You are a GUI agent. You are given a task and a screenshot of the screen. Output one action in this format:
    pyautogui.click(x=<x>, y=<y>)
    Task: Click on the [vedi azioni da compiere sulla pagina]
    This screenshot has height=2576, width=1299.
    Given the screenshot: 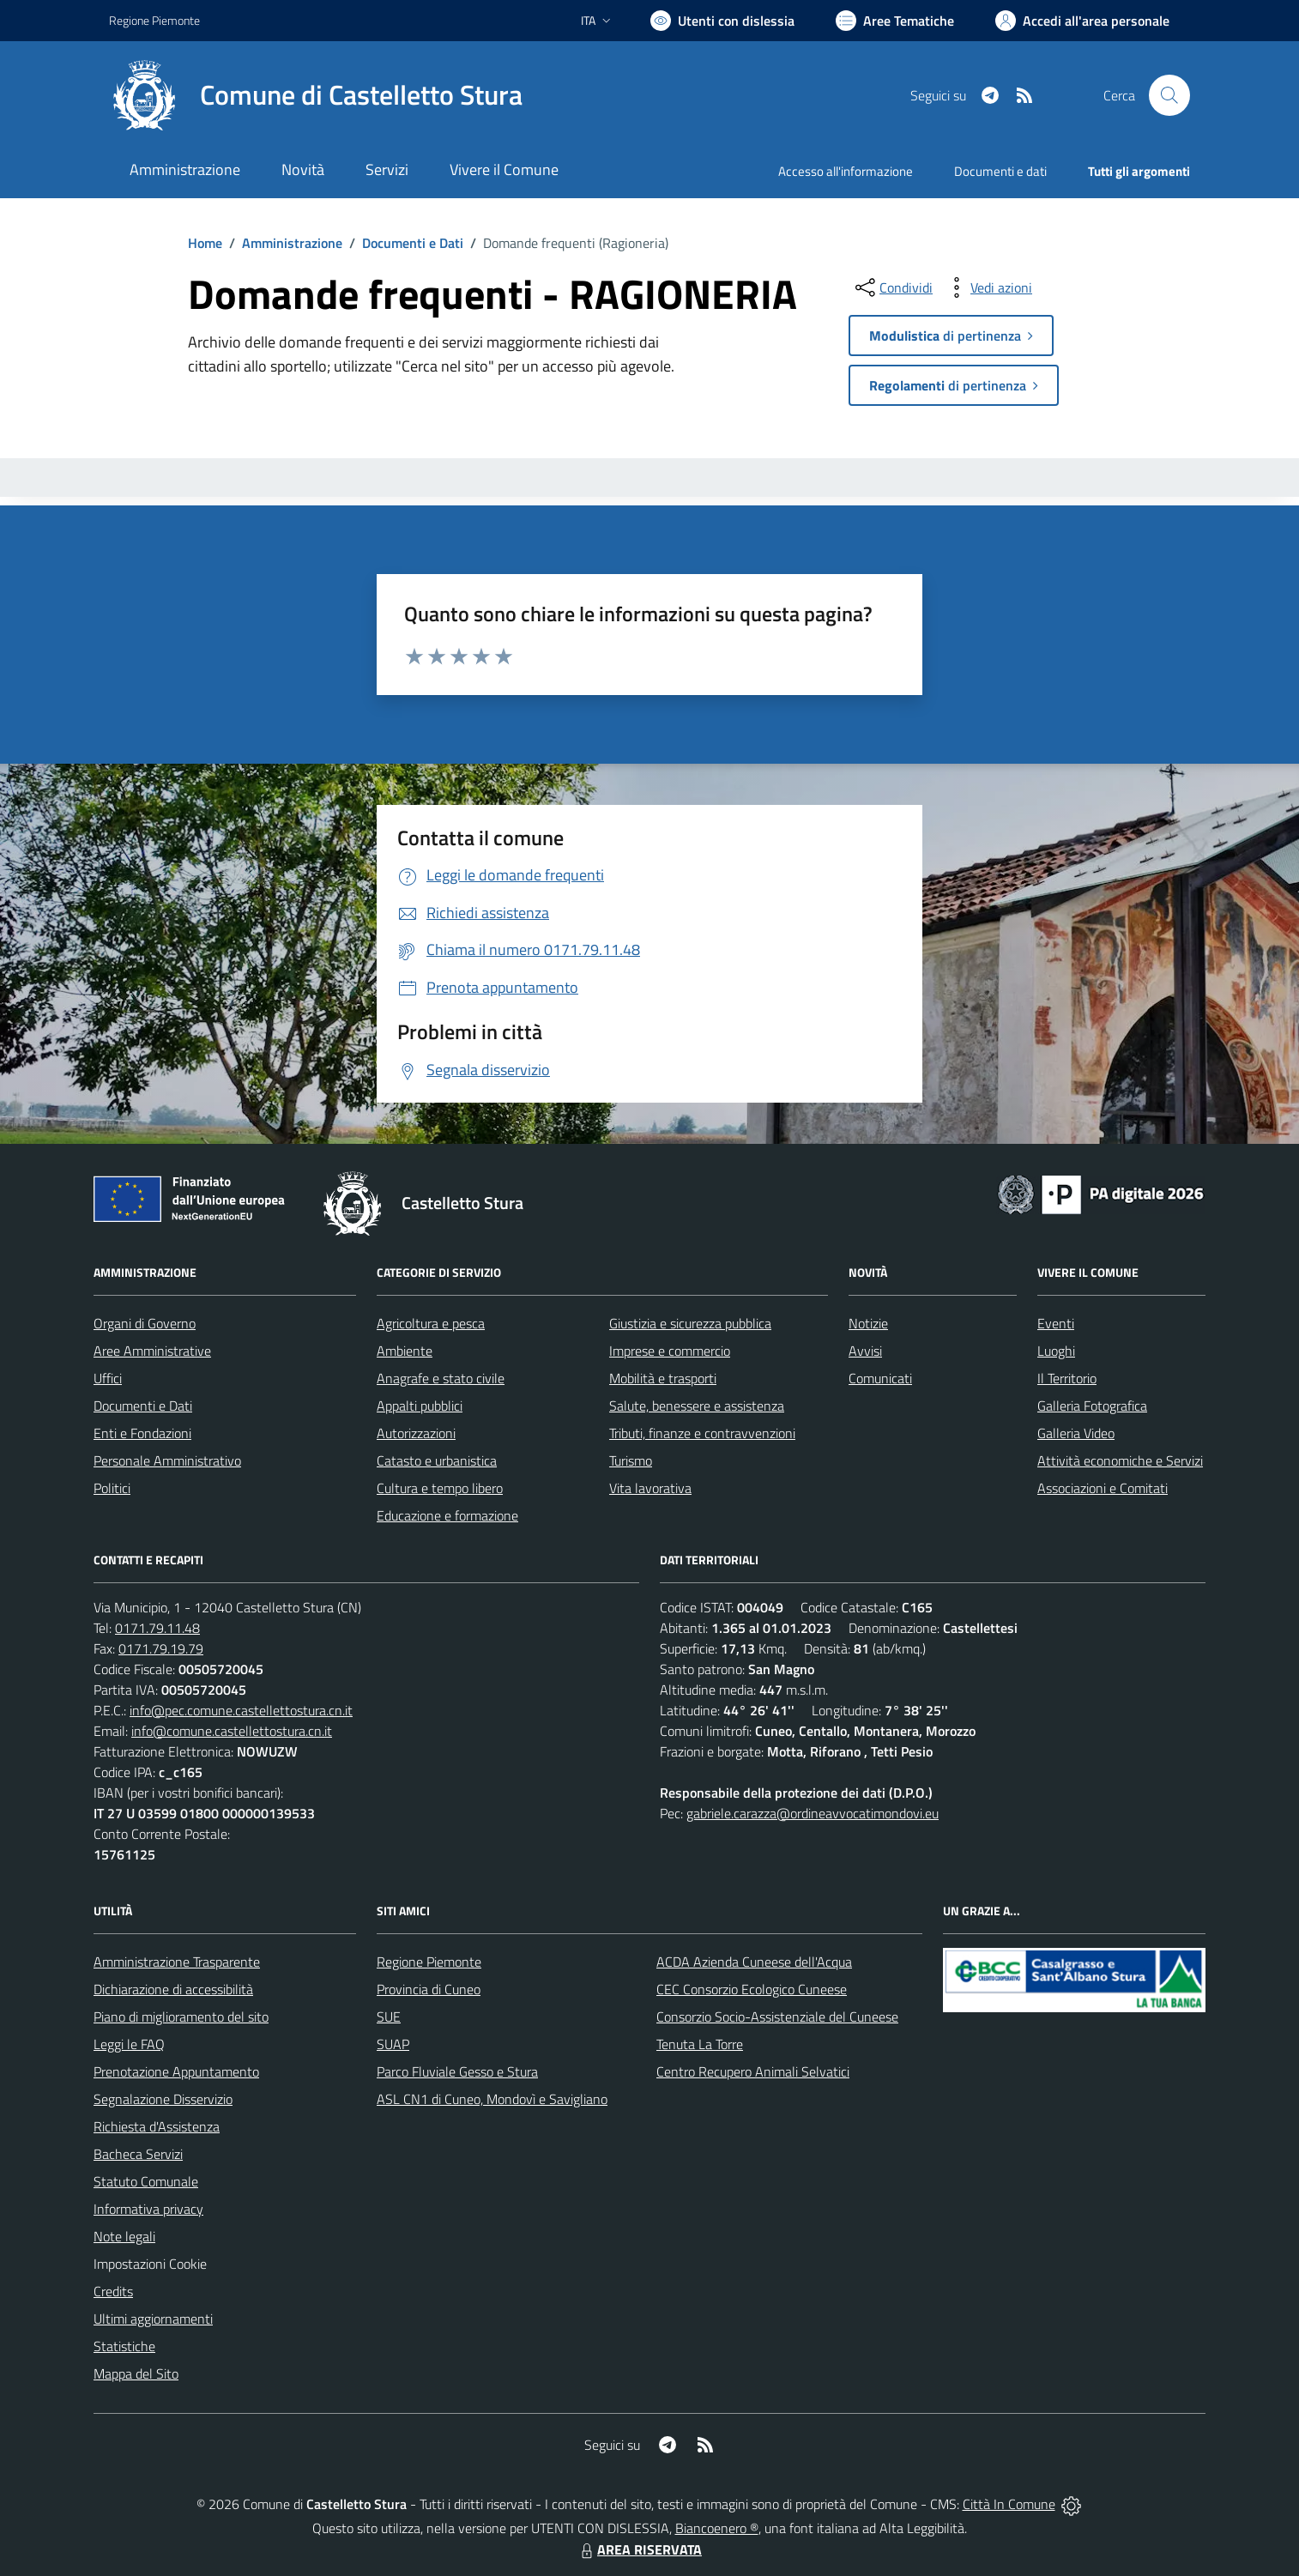 What is the action you would take?
    pyautogui.click(x=988, y=287)
    